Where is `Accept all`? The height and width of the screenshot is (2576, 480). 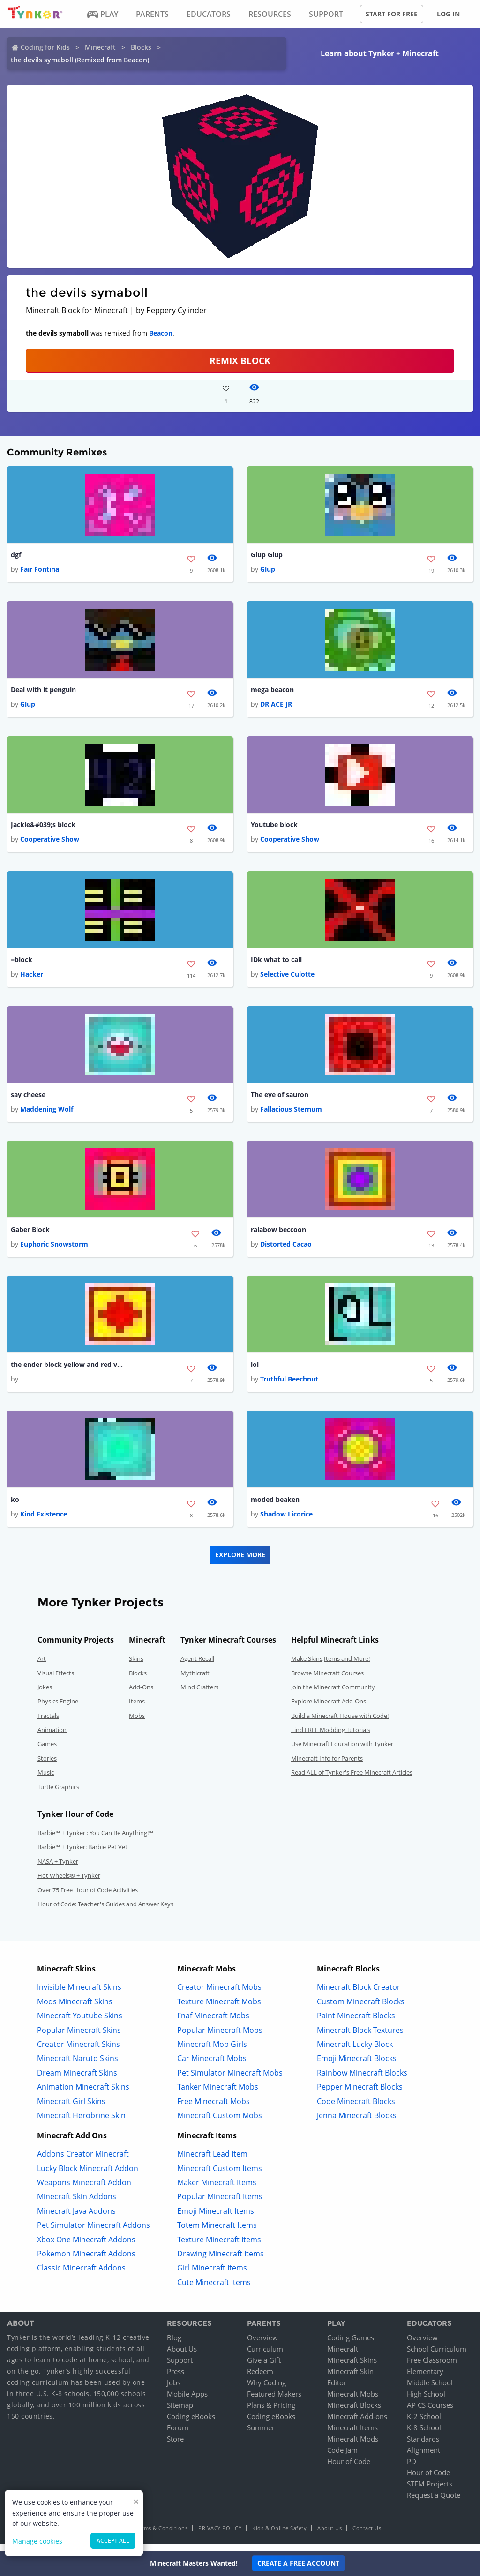 Accept all is located at coordinates (113, 2541).